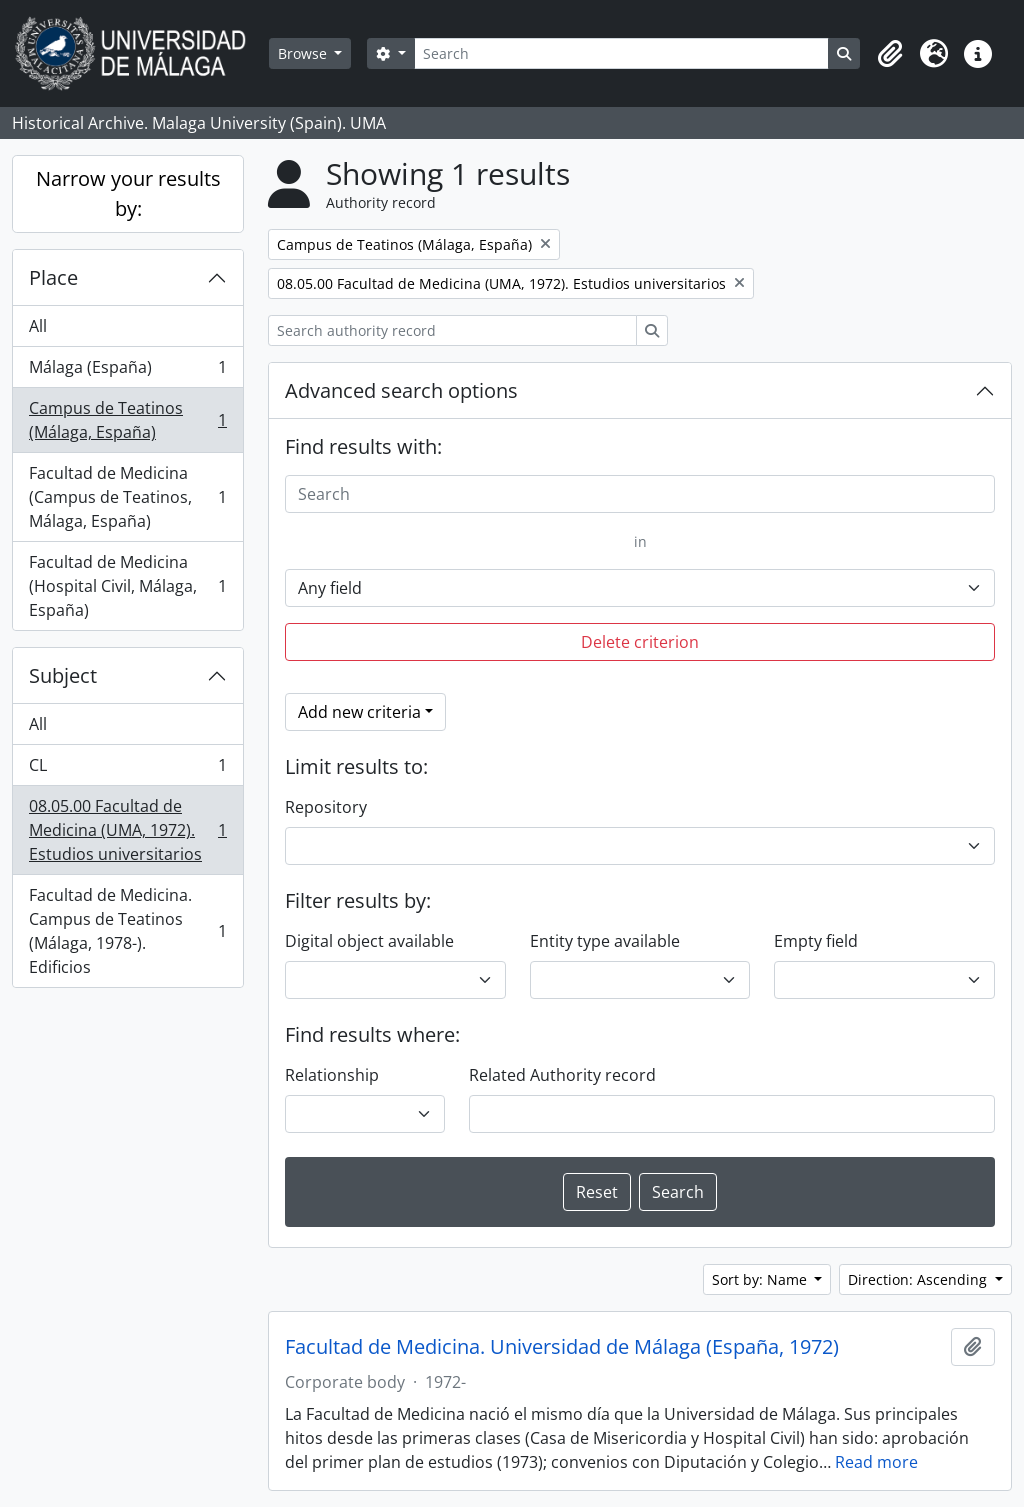  I want to click on Facultad de Medicina. Campus de Teatinos (Málaga, 1978-). Edificios, so click(127, 931).